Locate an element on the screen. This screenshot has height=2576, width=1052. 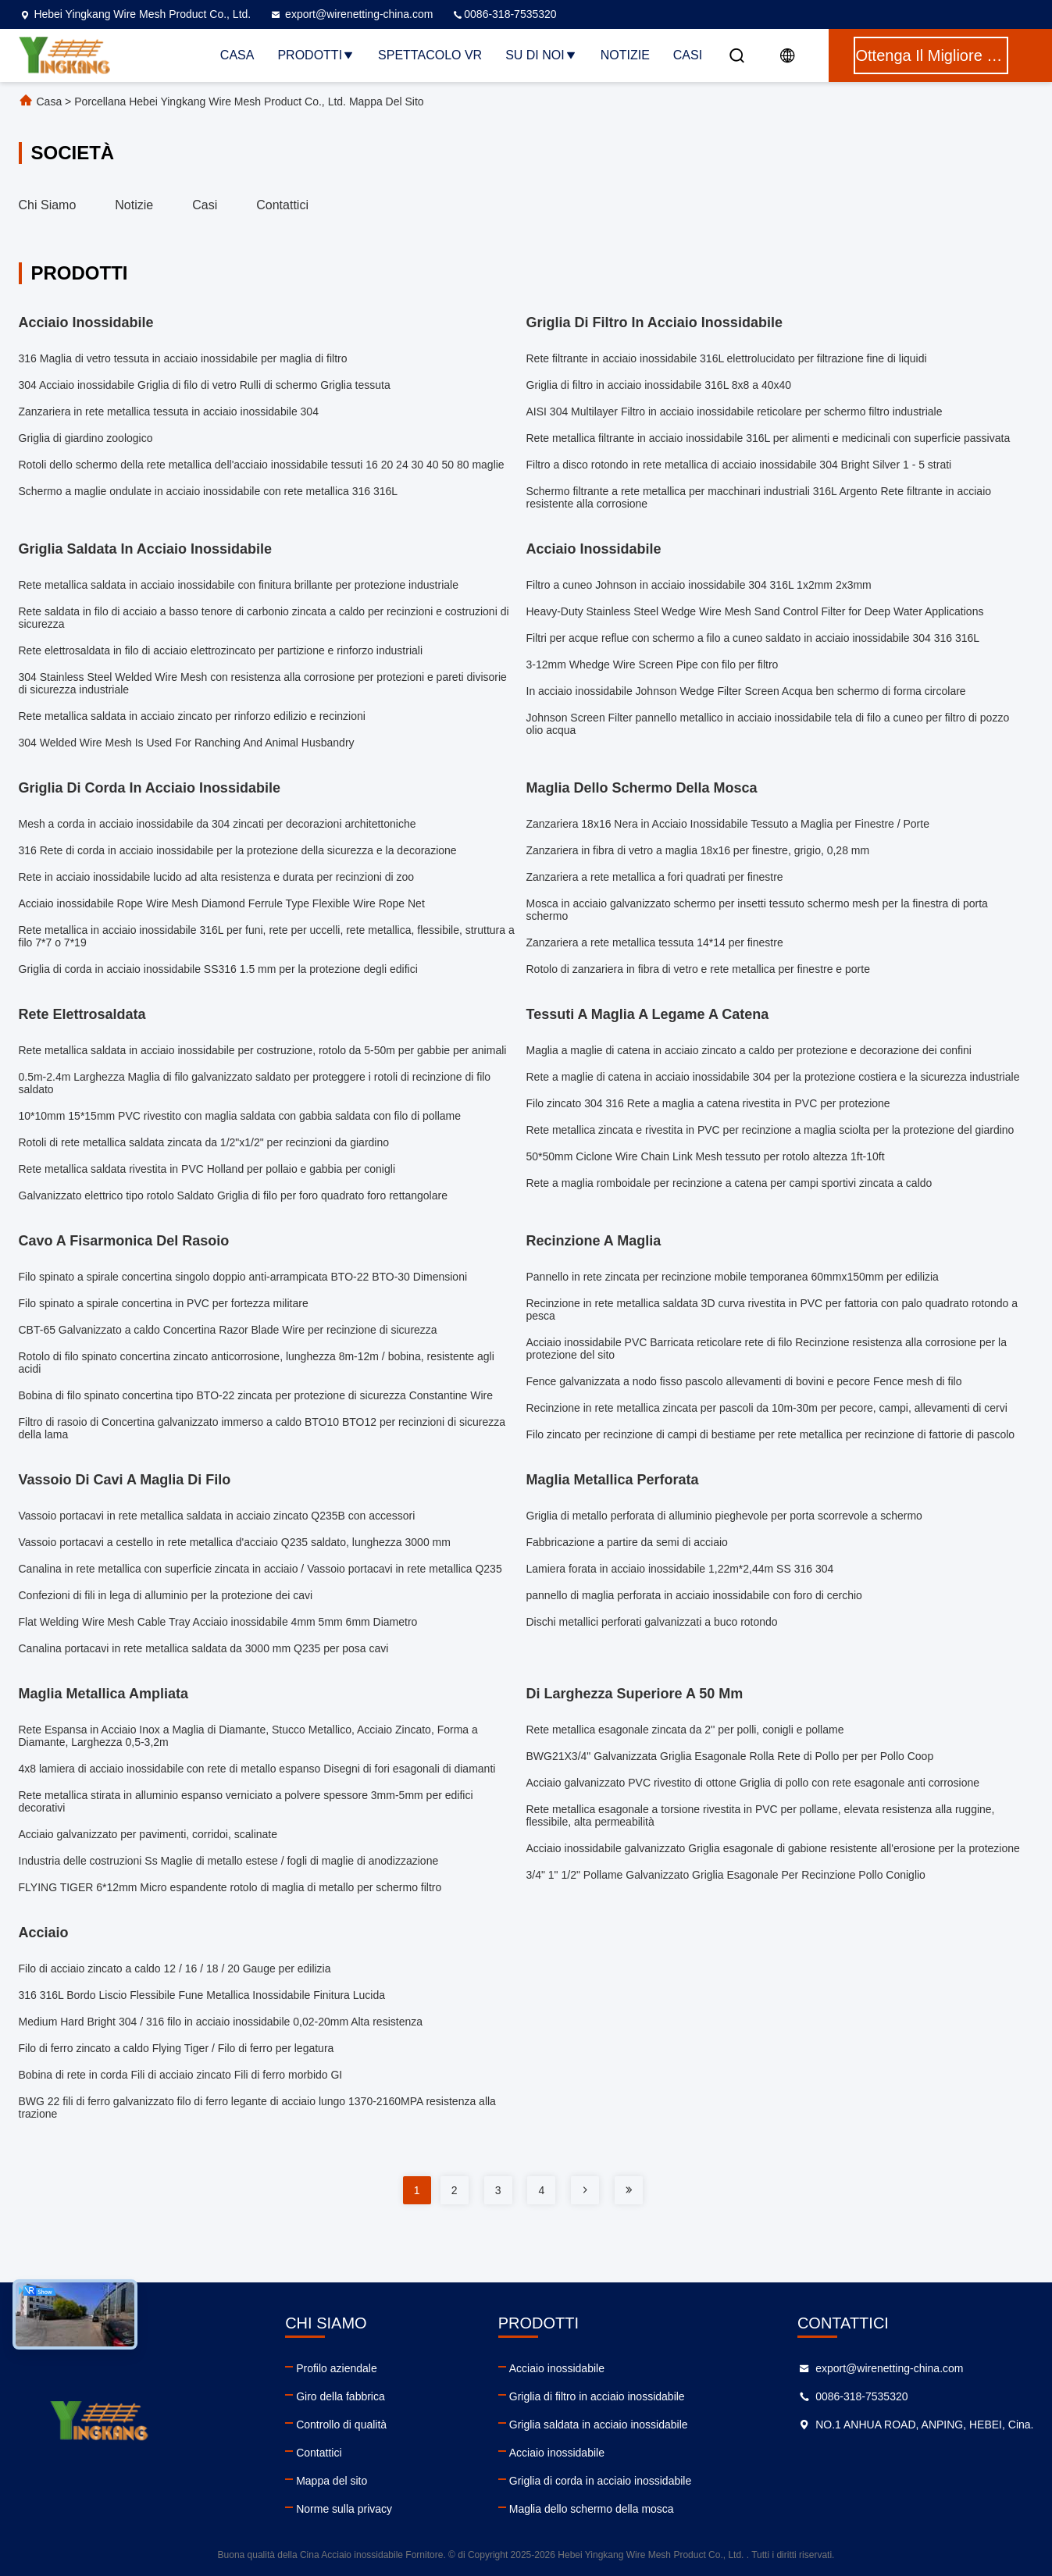
Maglia dello schermo della mosca is located at coordinates (591, 2509).